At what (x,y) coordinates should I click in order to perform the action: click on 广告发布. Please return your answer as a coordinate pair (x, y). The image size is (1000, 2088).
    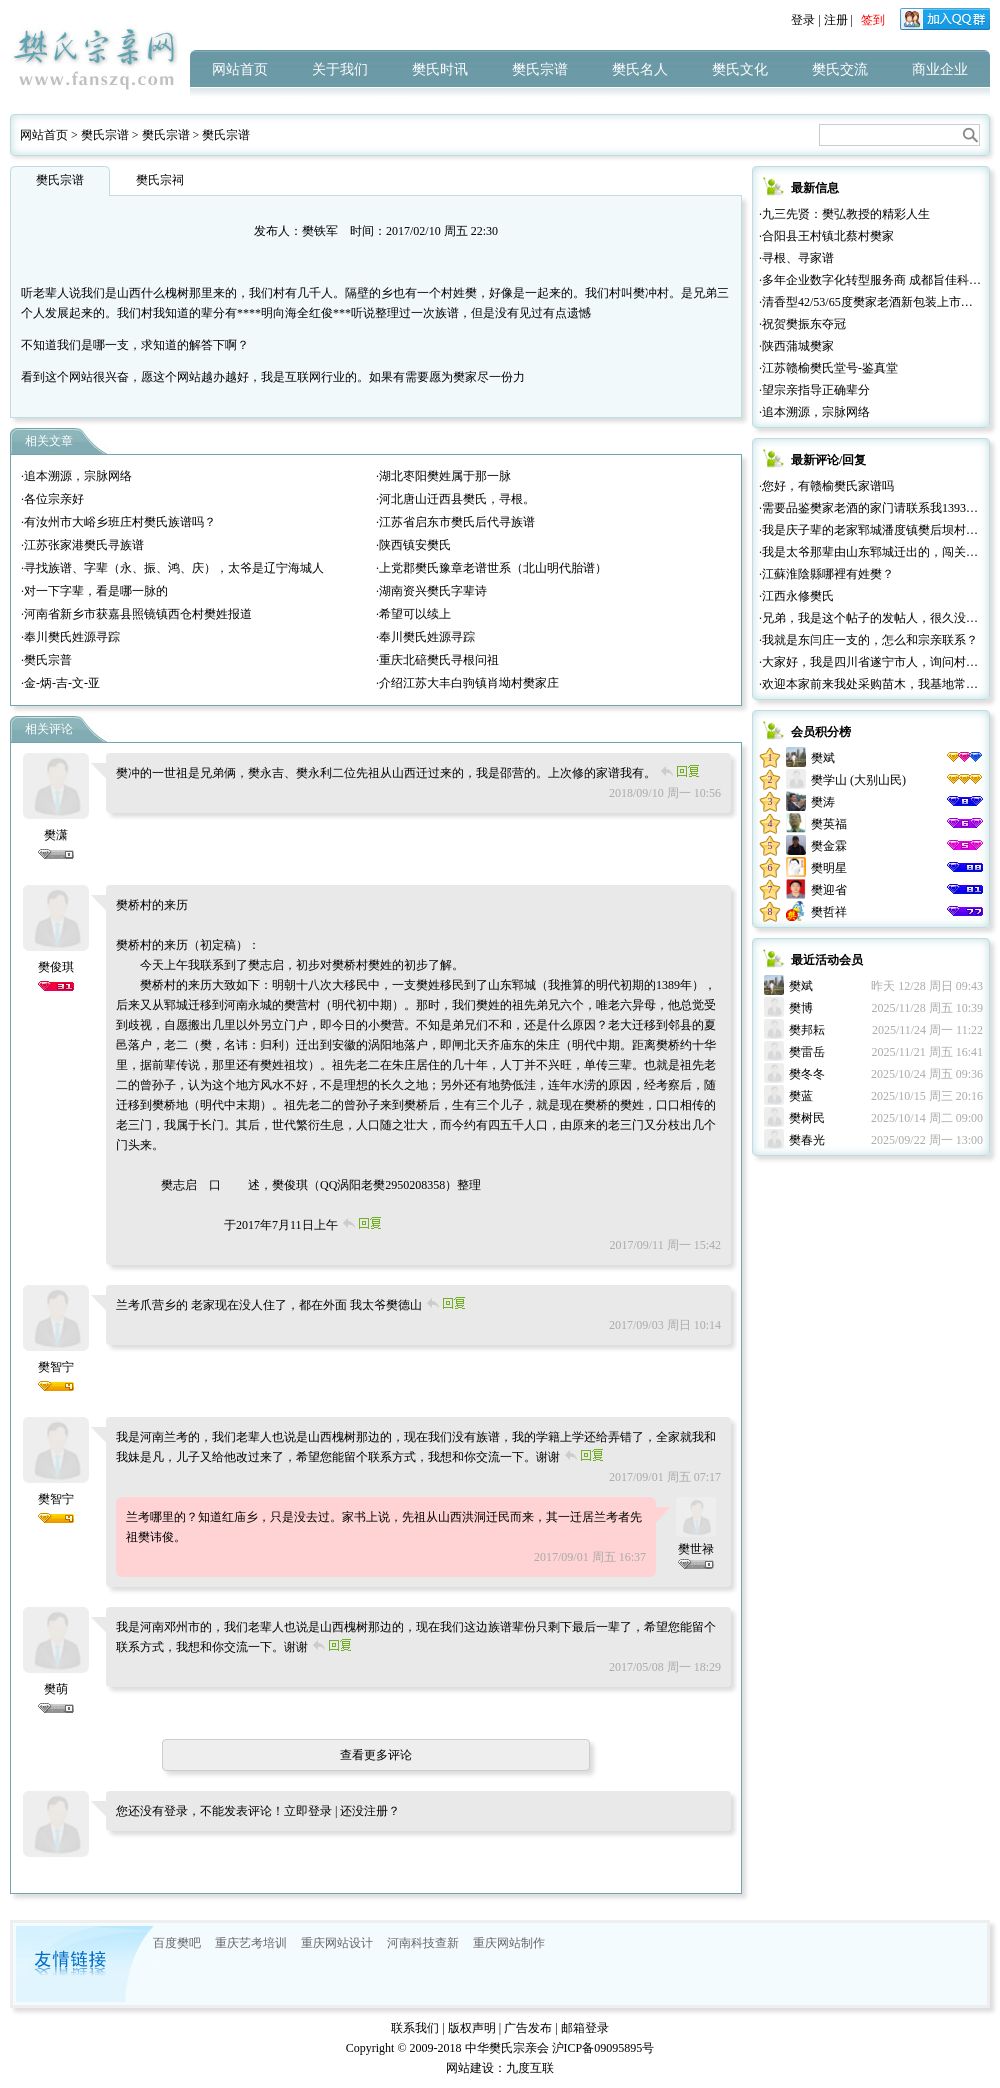
    Looking at the image, I should click on (528, 2028).